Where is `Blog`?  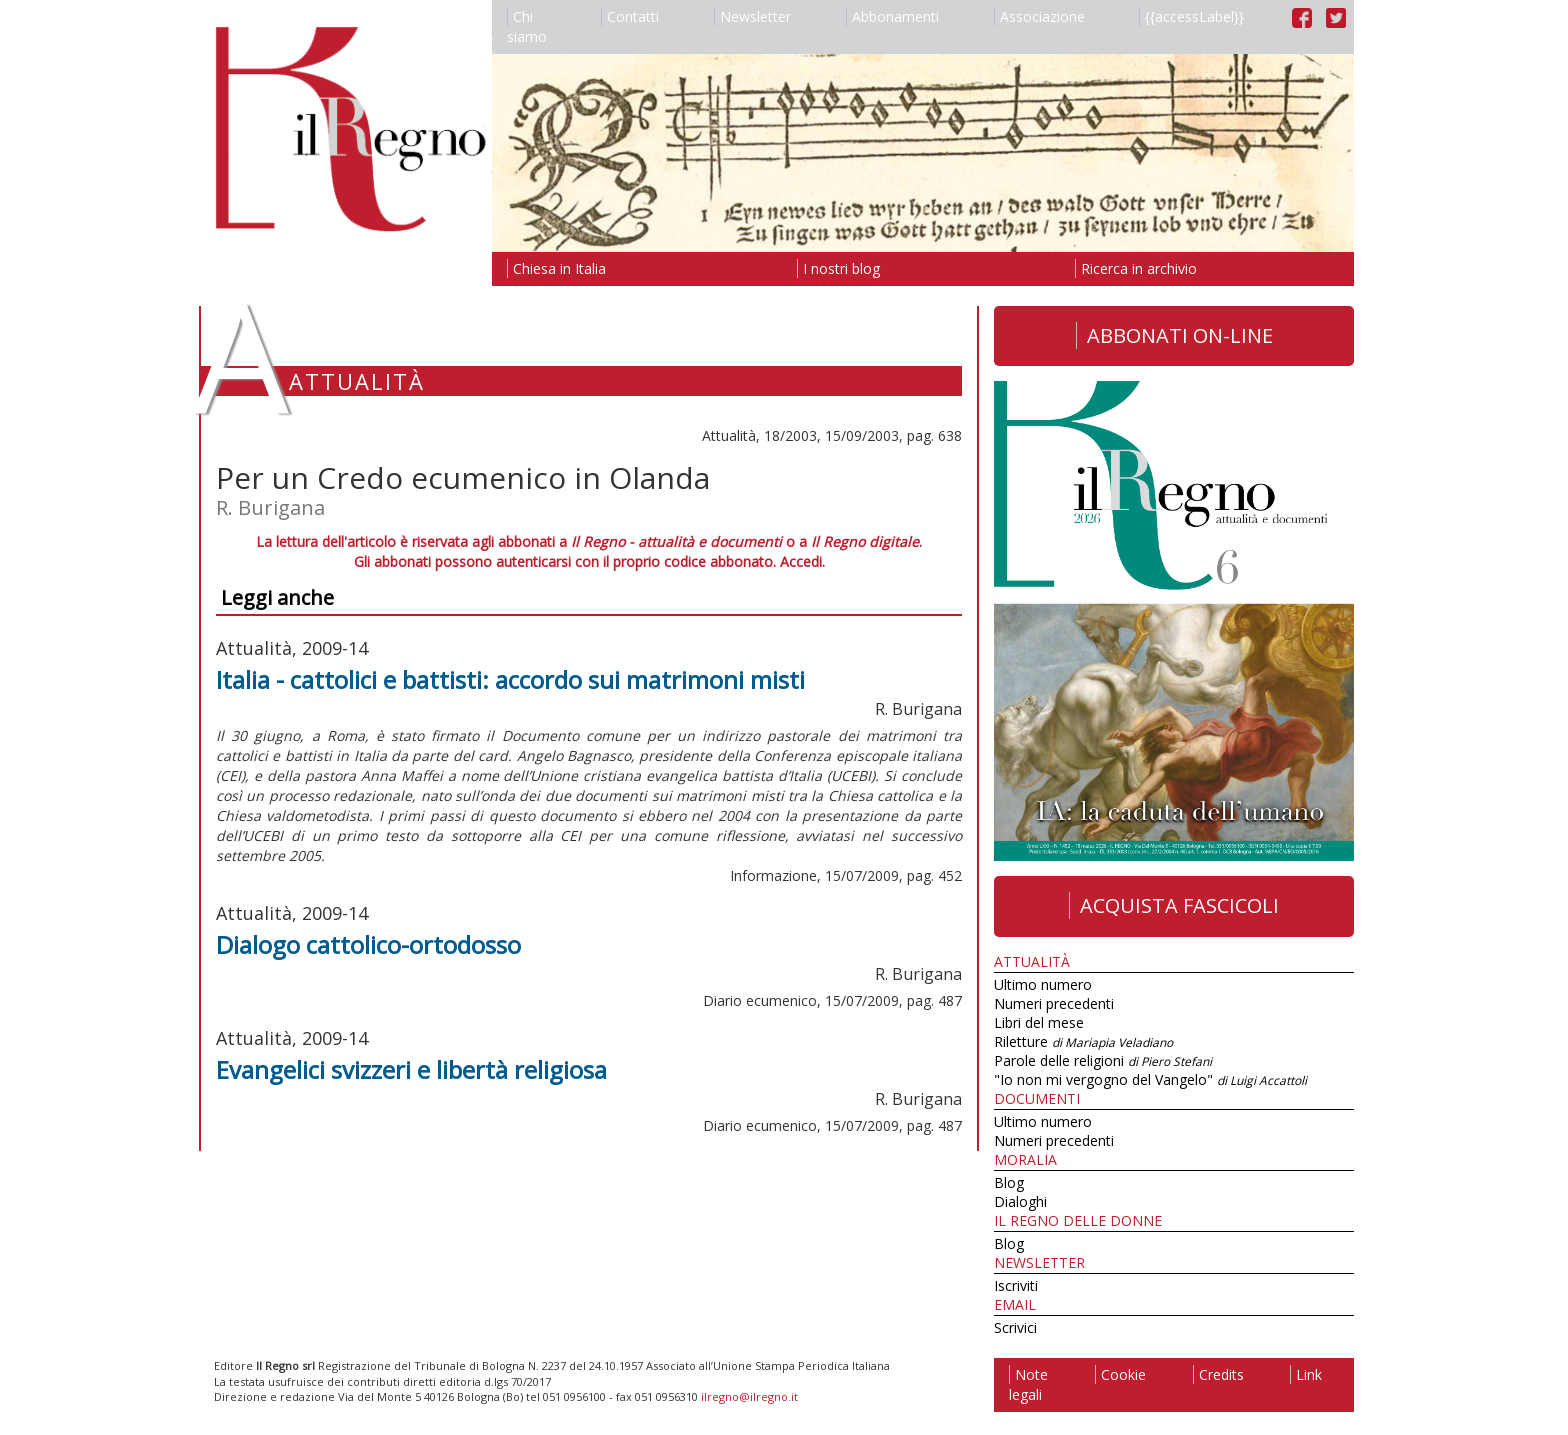 Blog is located at coordinates (1009, 1182).